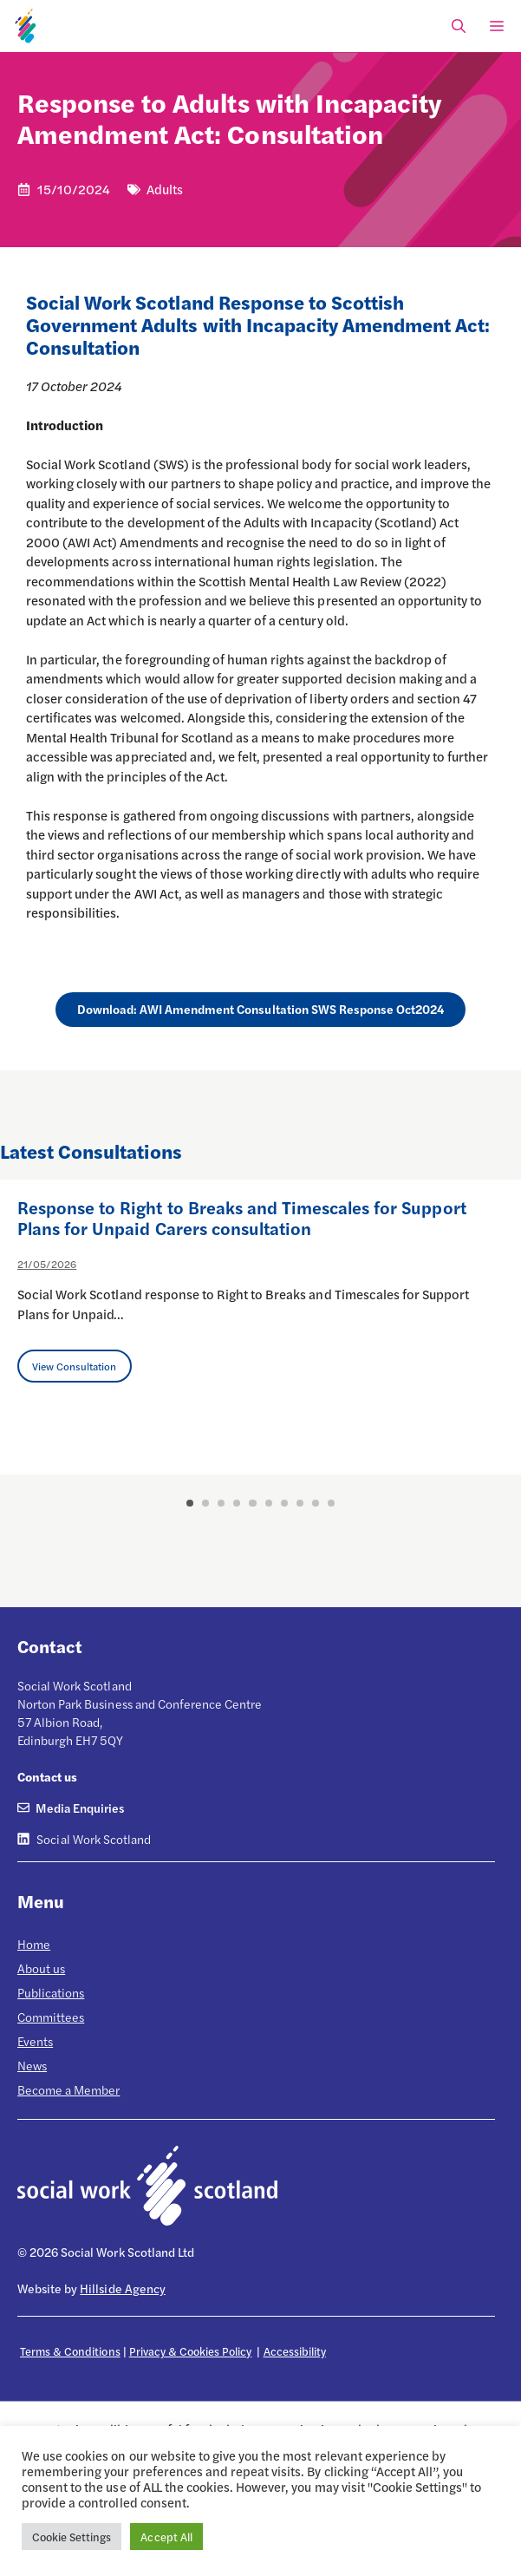  What do you see at coordinates (252, 1503) in the screenshot?
I see `5 [button]` at bounding box center [252, 1503].